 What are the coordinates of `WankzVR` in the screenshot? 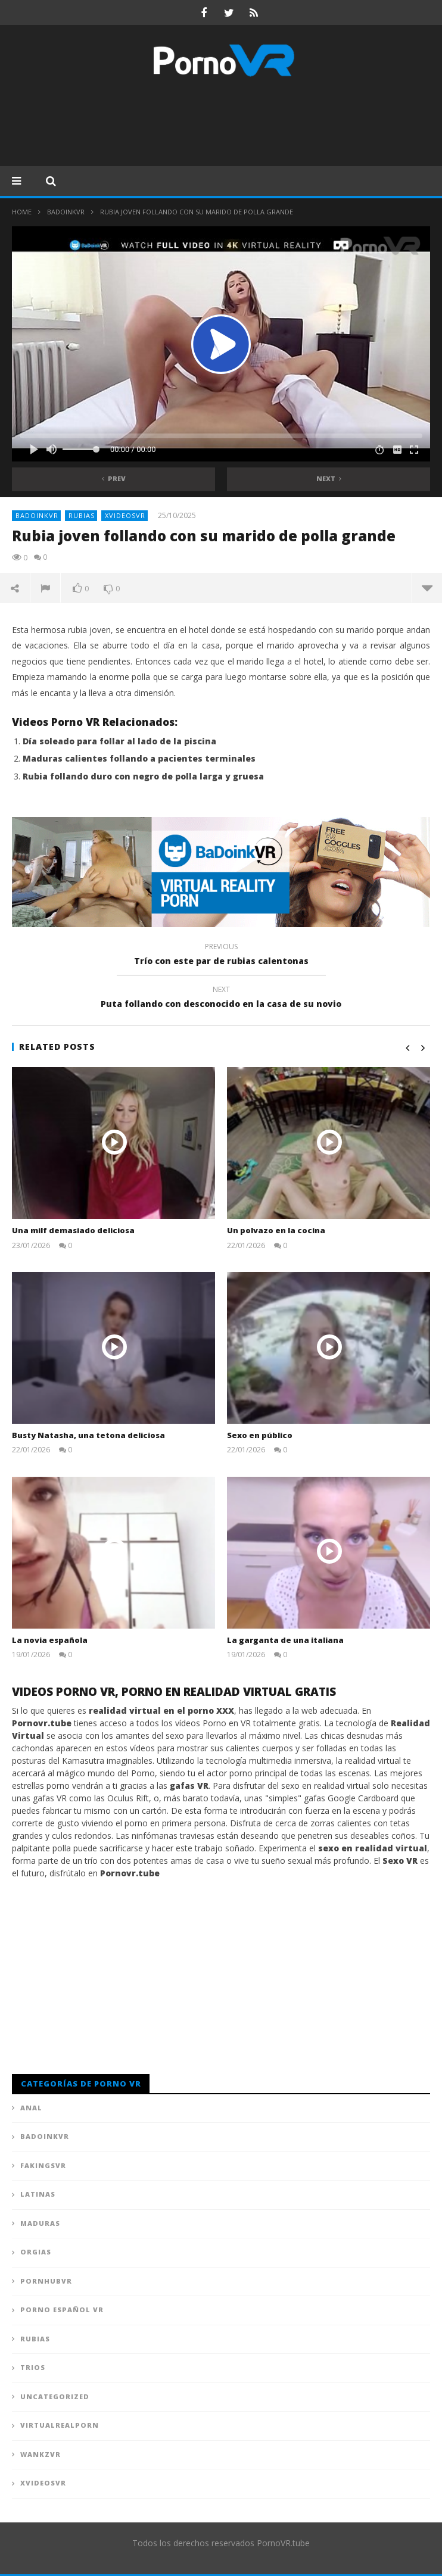 It's located at (40, 2454).